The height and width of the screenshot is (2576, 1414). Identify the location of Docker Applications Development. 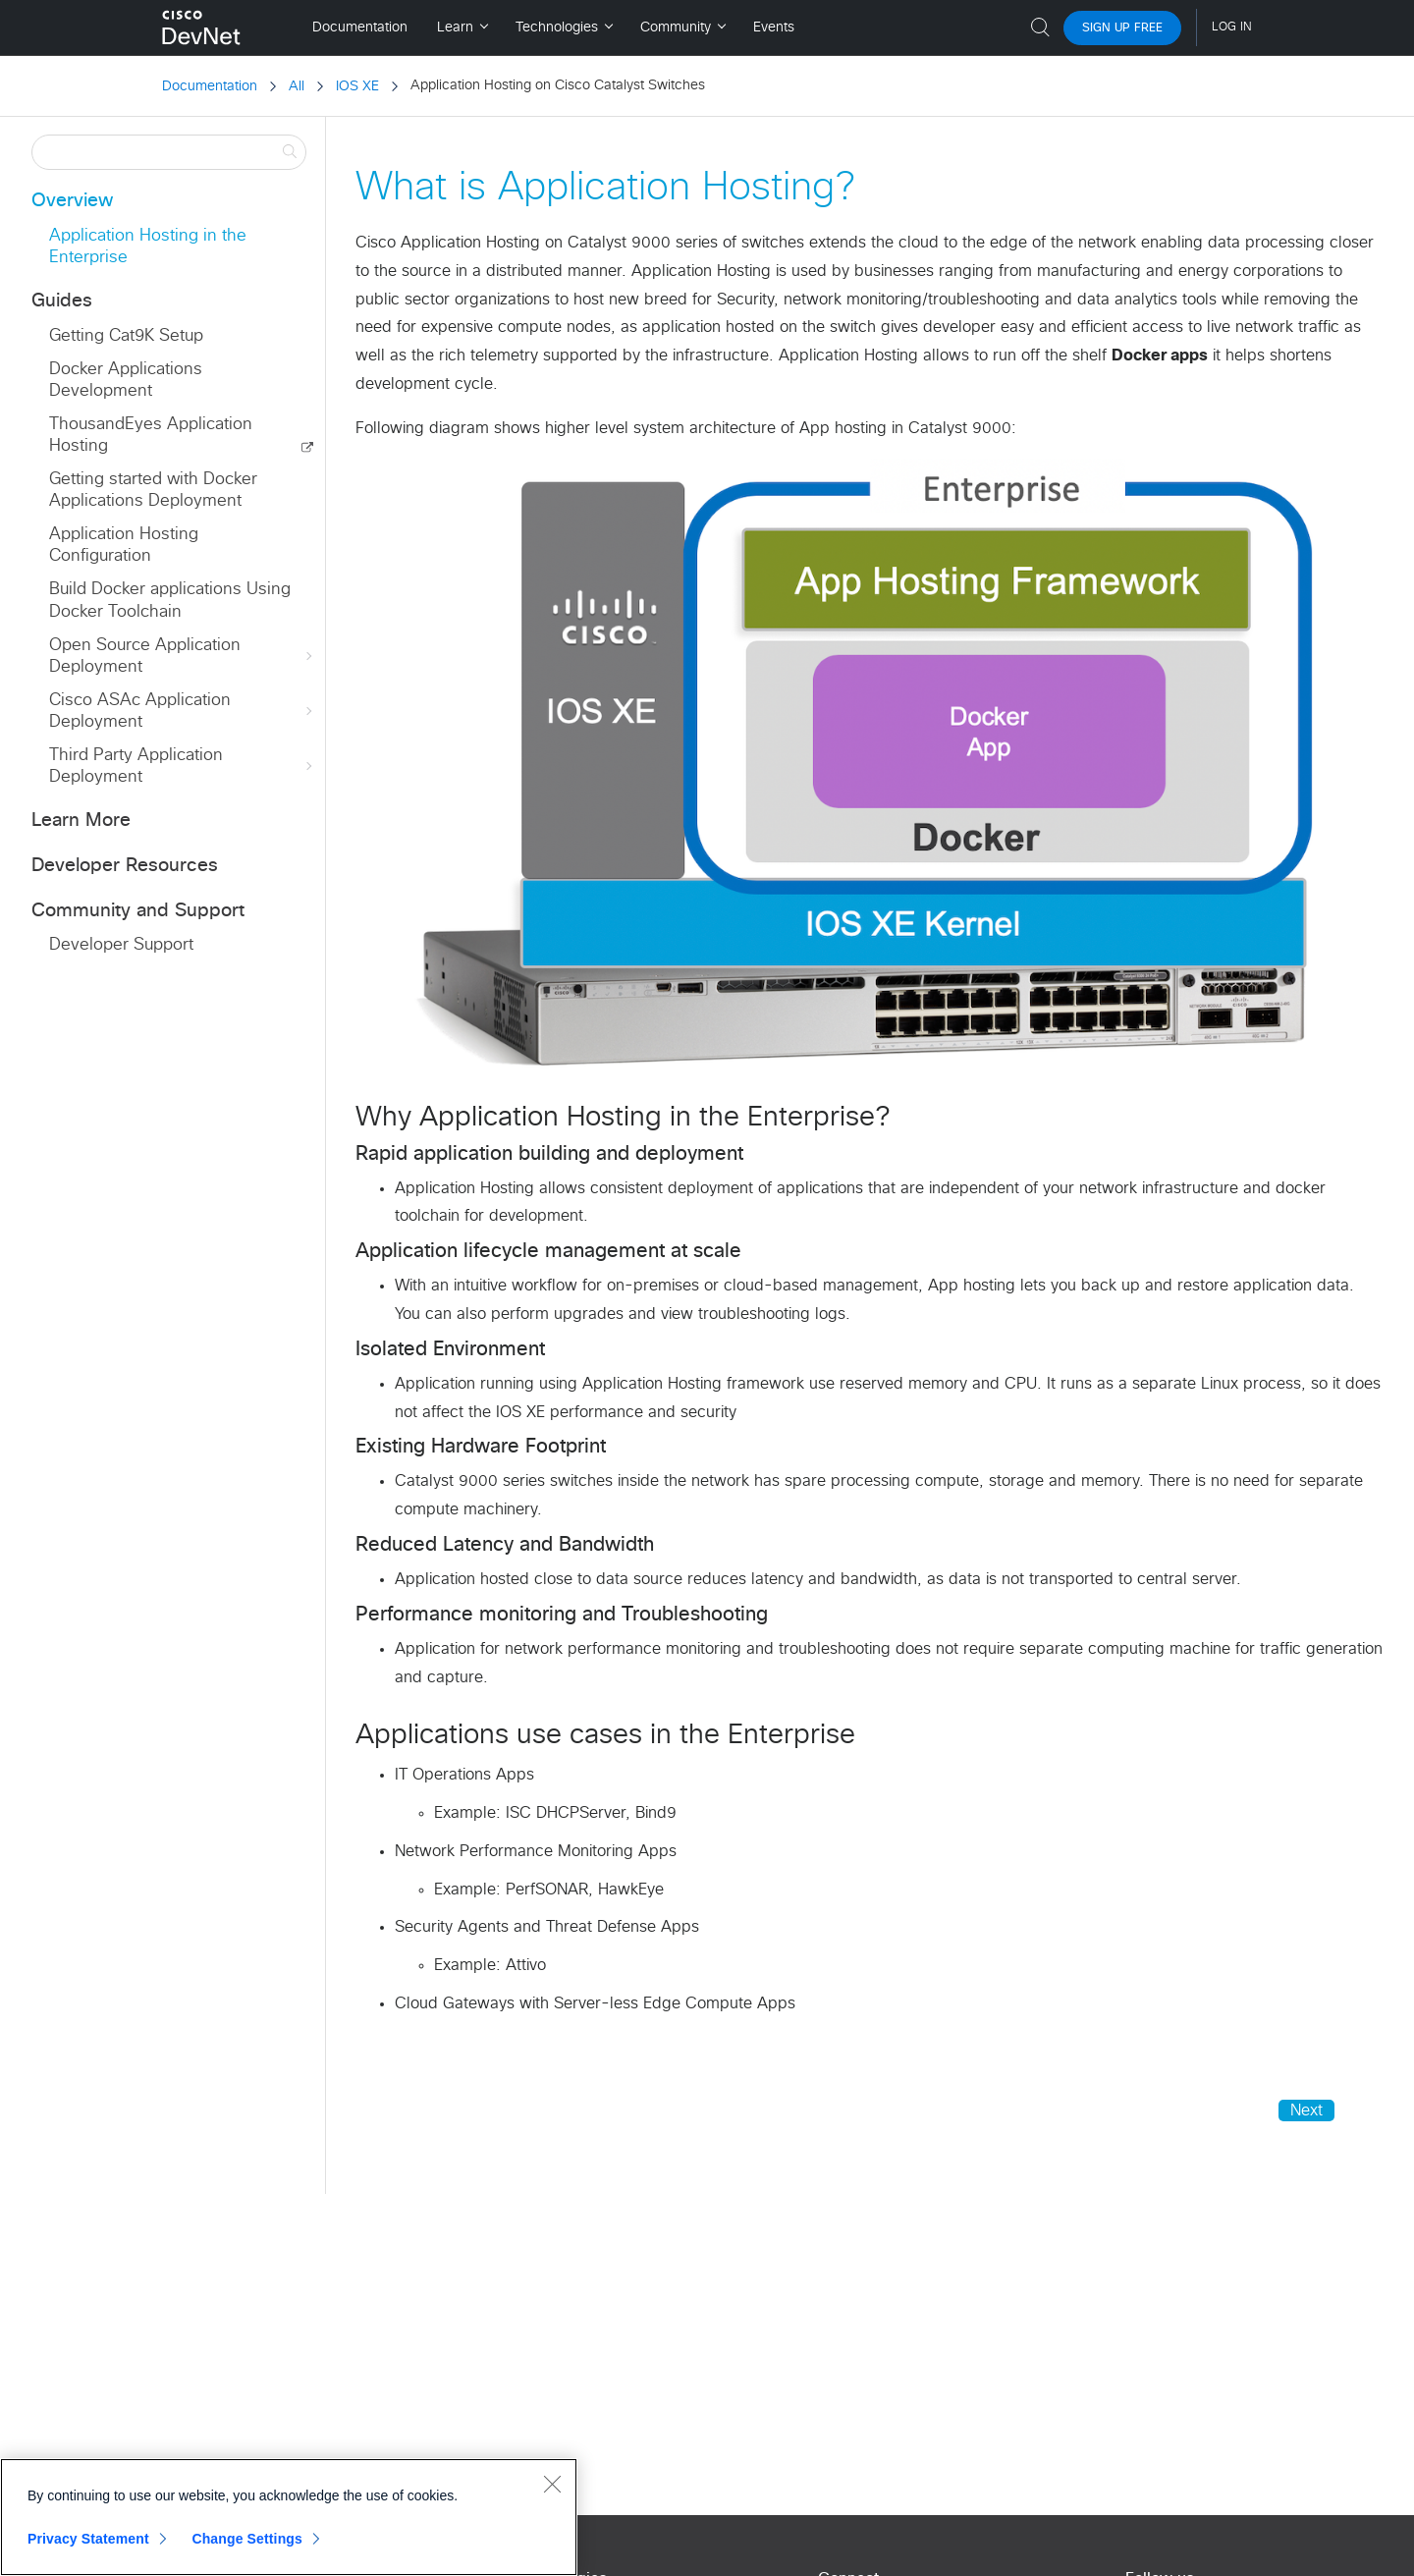
(125, 380).